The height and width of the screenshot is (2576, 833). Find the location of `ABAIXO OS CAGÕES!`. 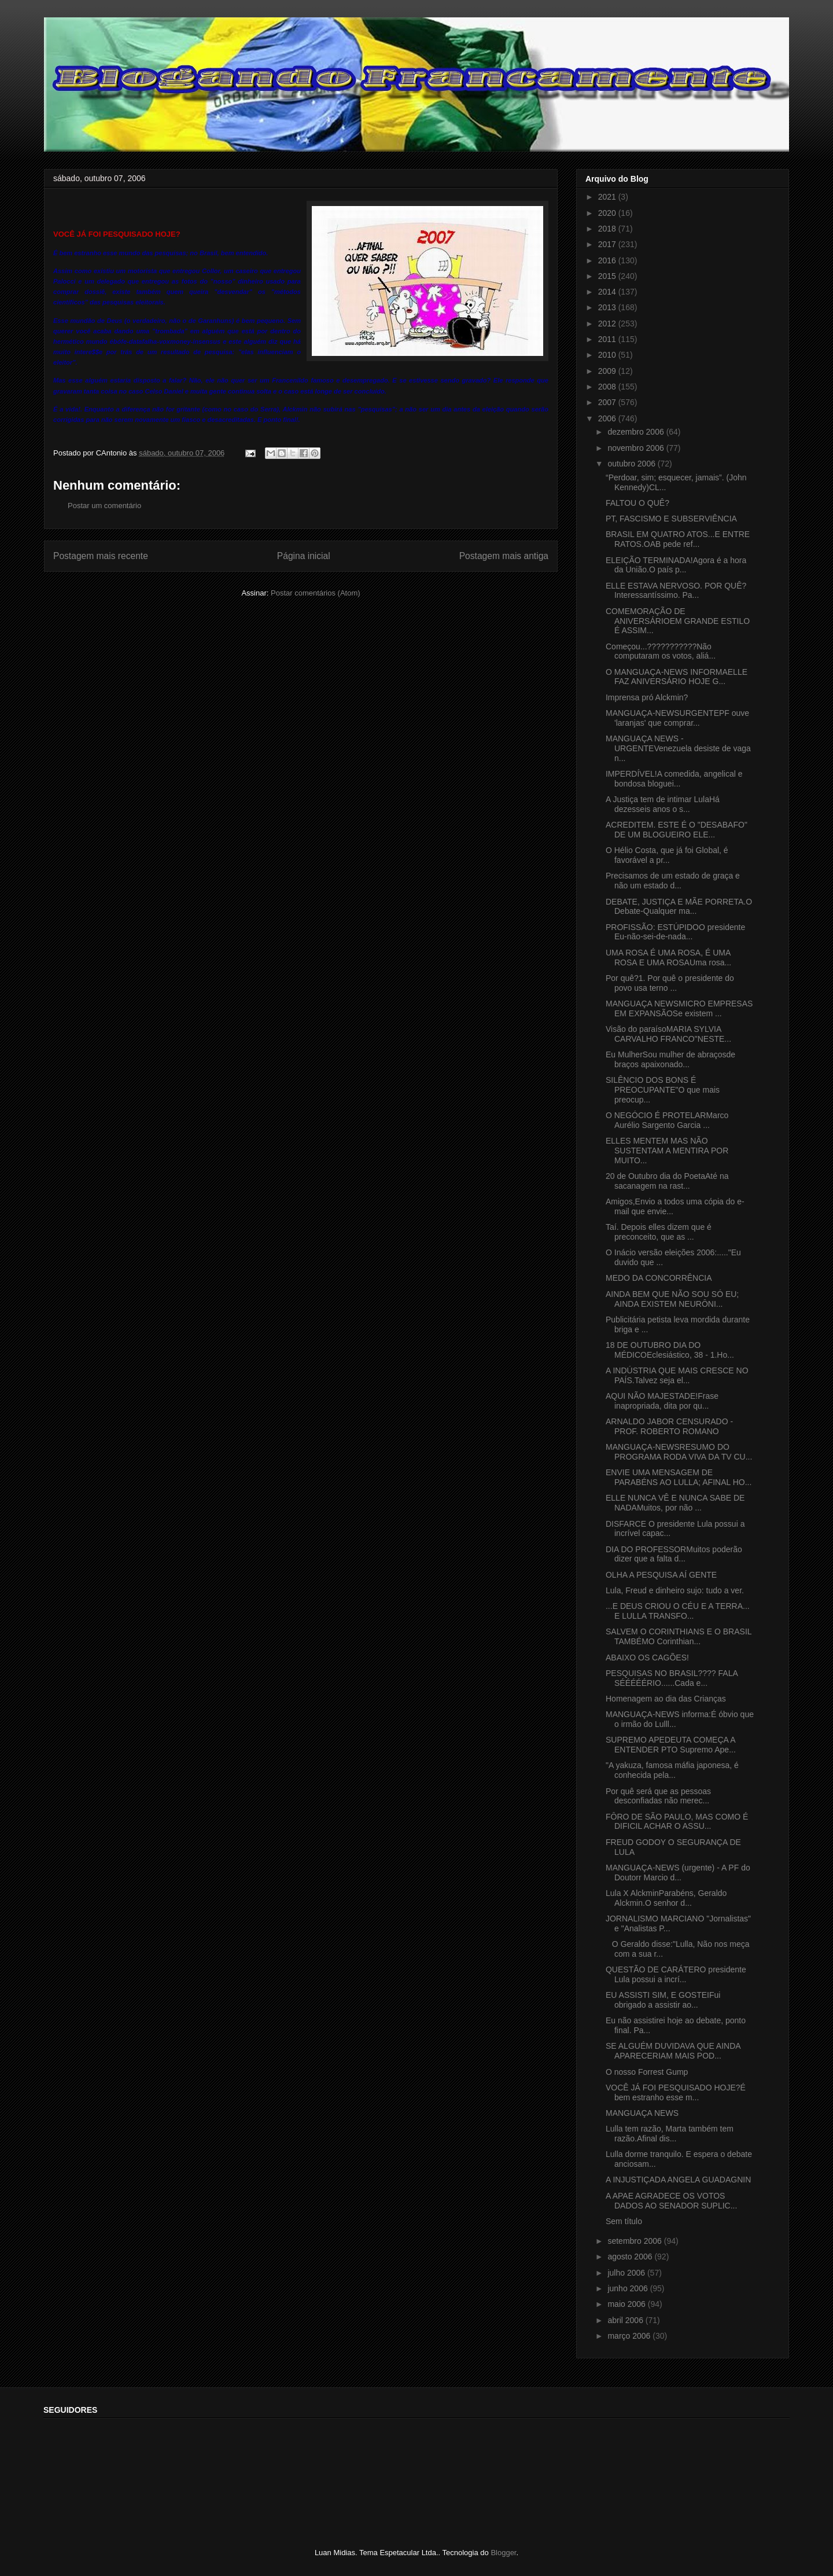

ABAIXO OS CAGÕES! is located at coordinates (647, 1657).